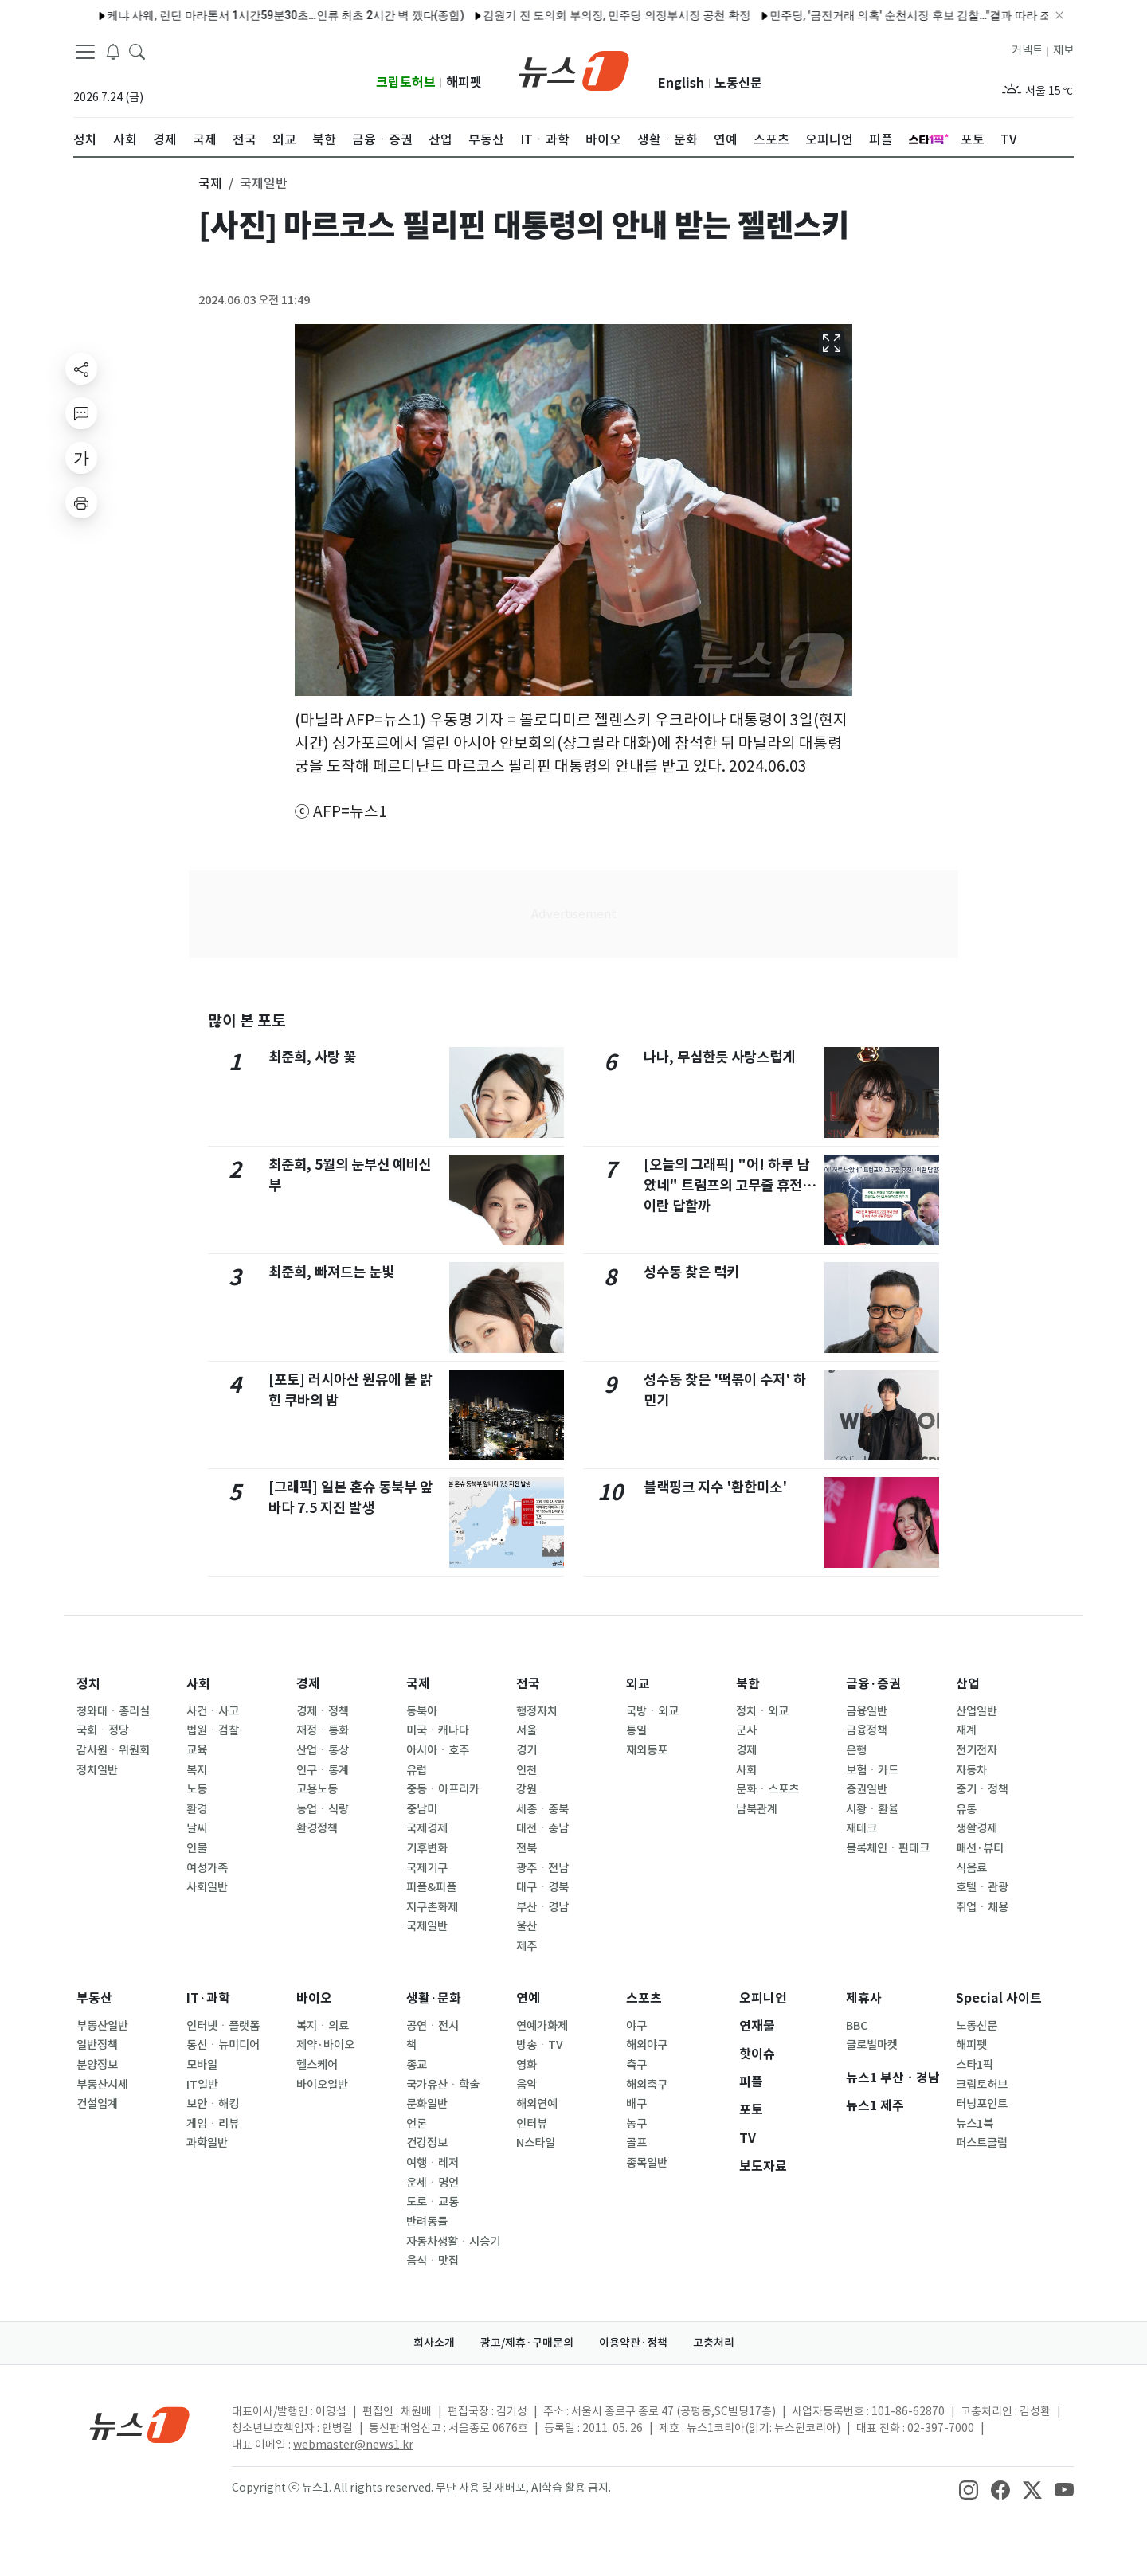  Describe the element at coordinates (208, 1998) in the screenshot. I see `IT·과학` at that location.